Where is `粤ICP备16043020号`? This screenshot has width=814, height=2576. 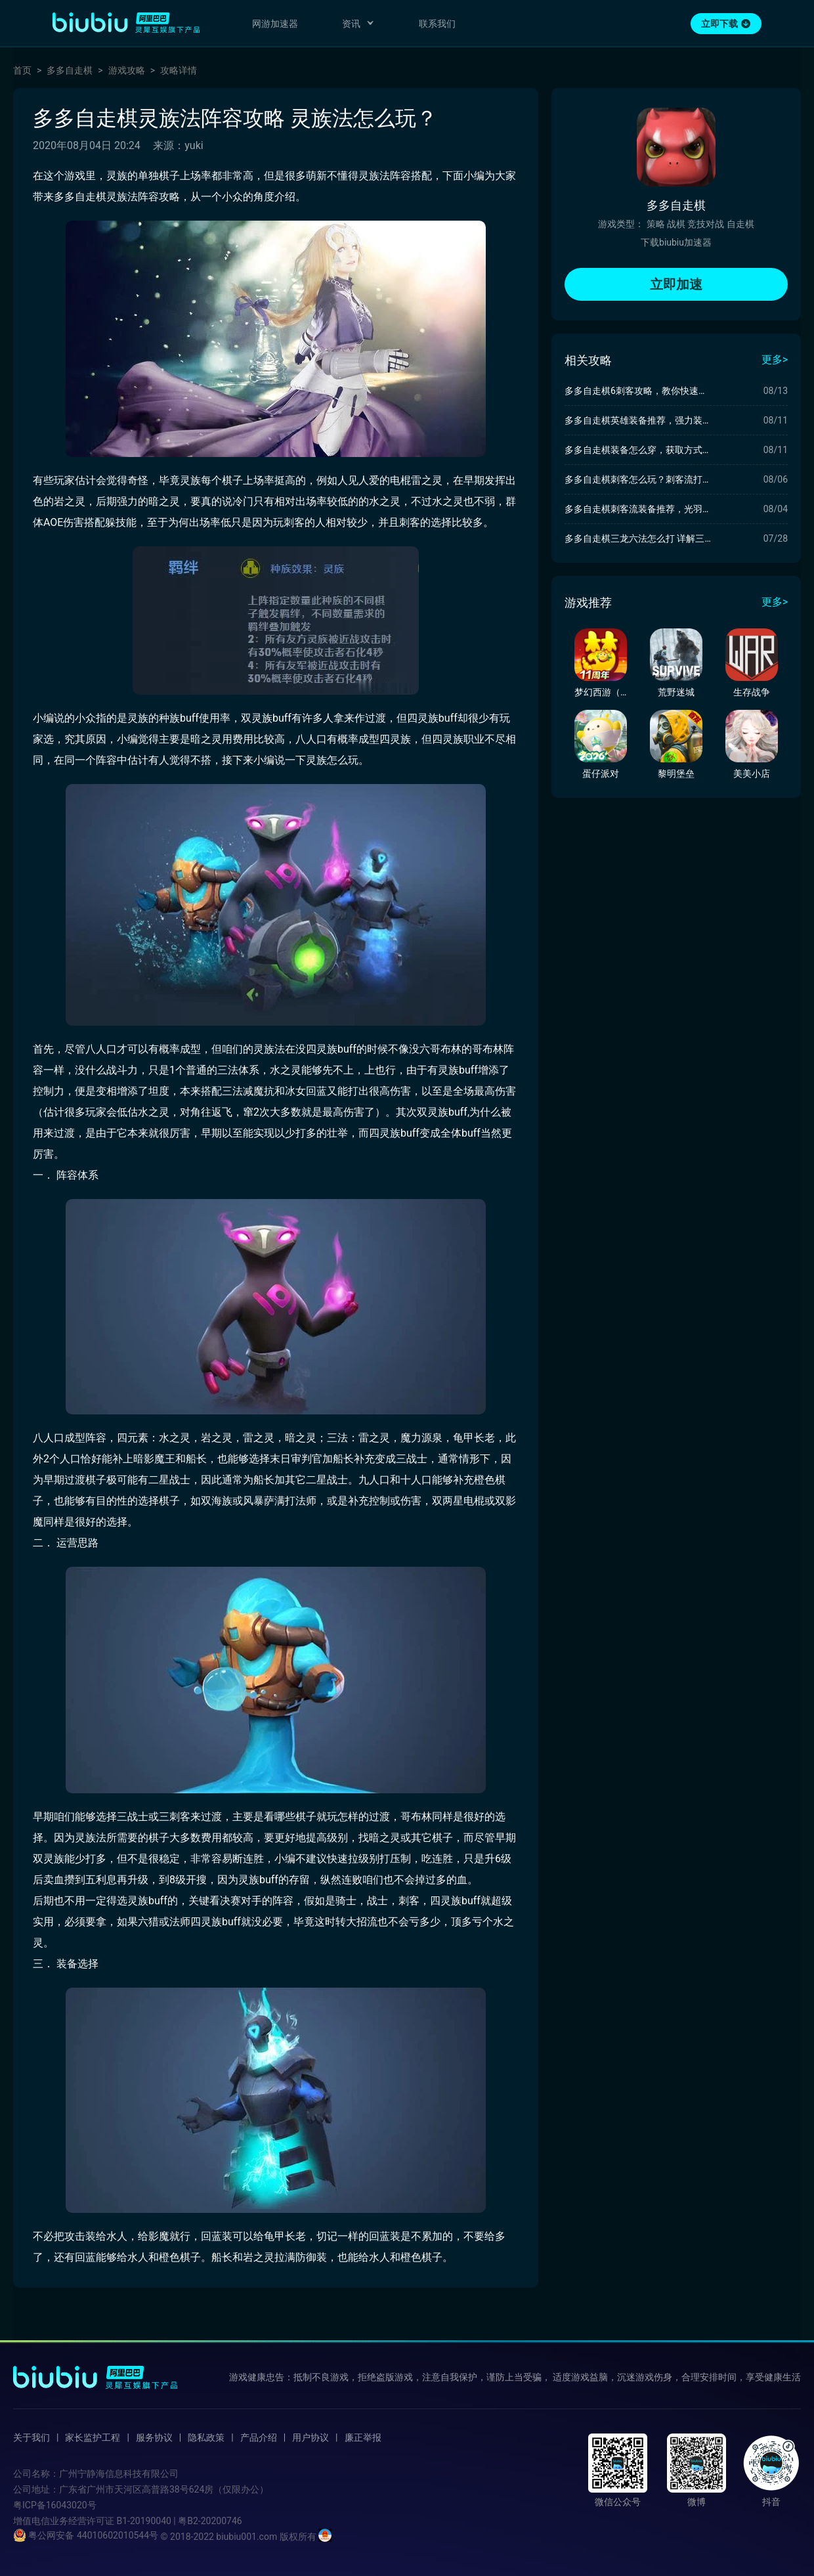
粤ICP备16043020号 is located at coordinates (54, 2505).